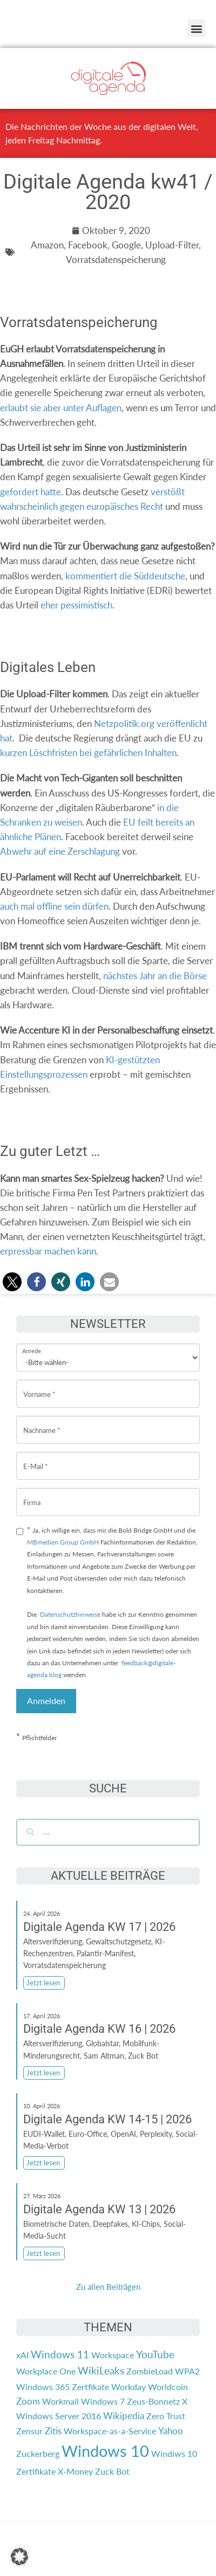 This screenshot has height=2576, width=216. What do you see at coordinates (112, 2355) in the screenshot?
I see `Workspace` at bounding box center [112, 2355].